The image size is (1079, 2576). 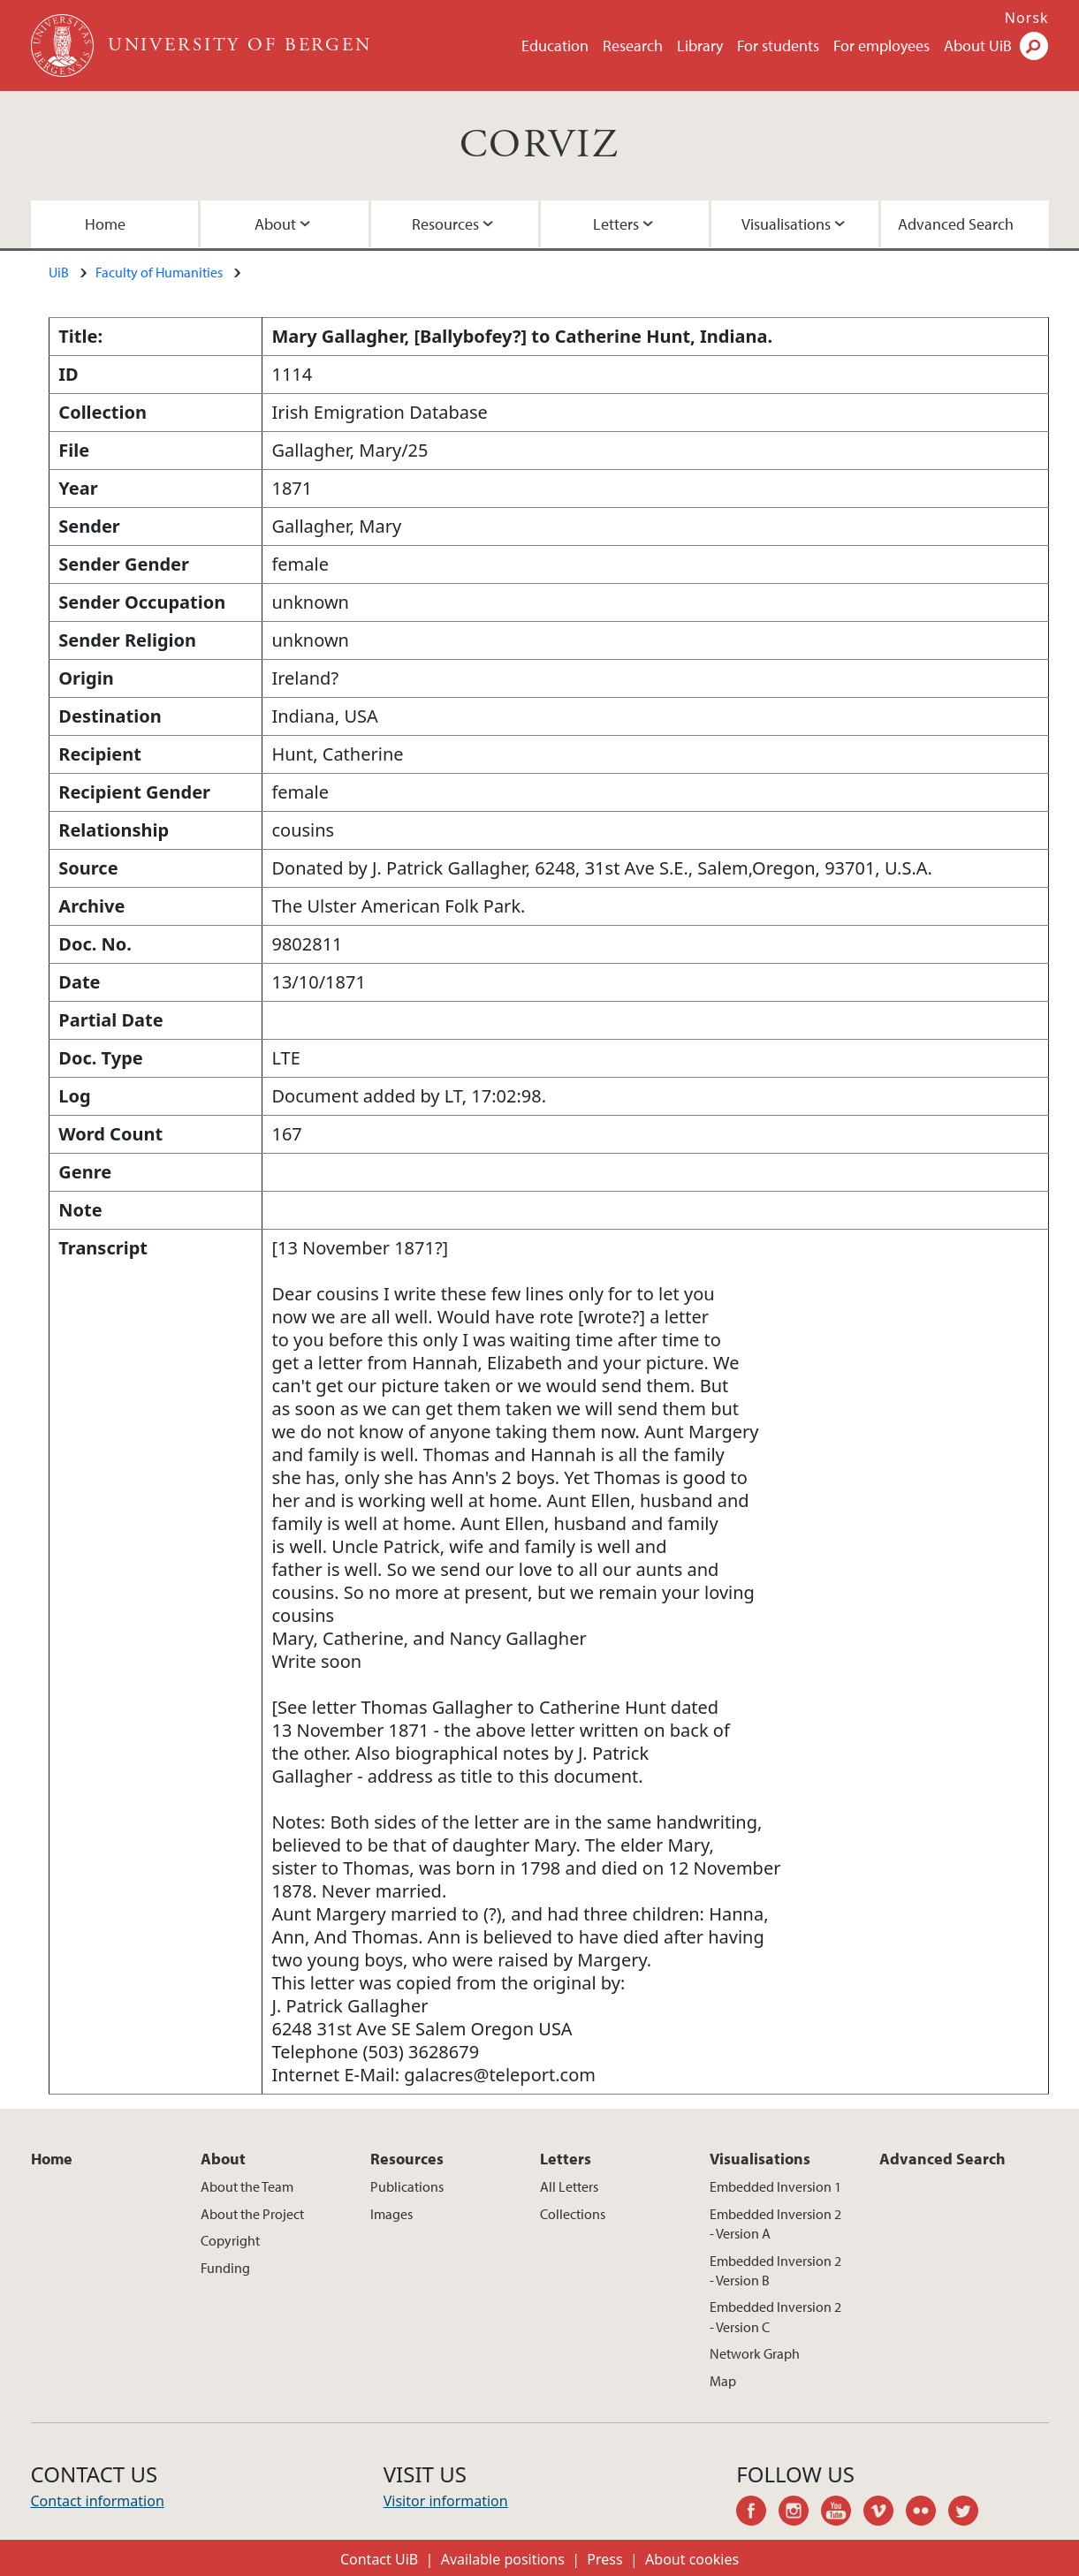 I want to click on Faculty of Humanities, so click(x=159, y=272).